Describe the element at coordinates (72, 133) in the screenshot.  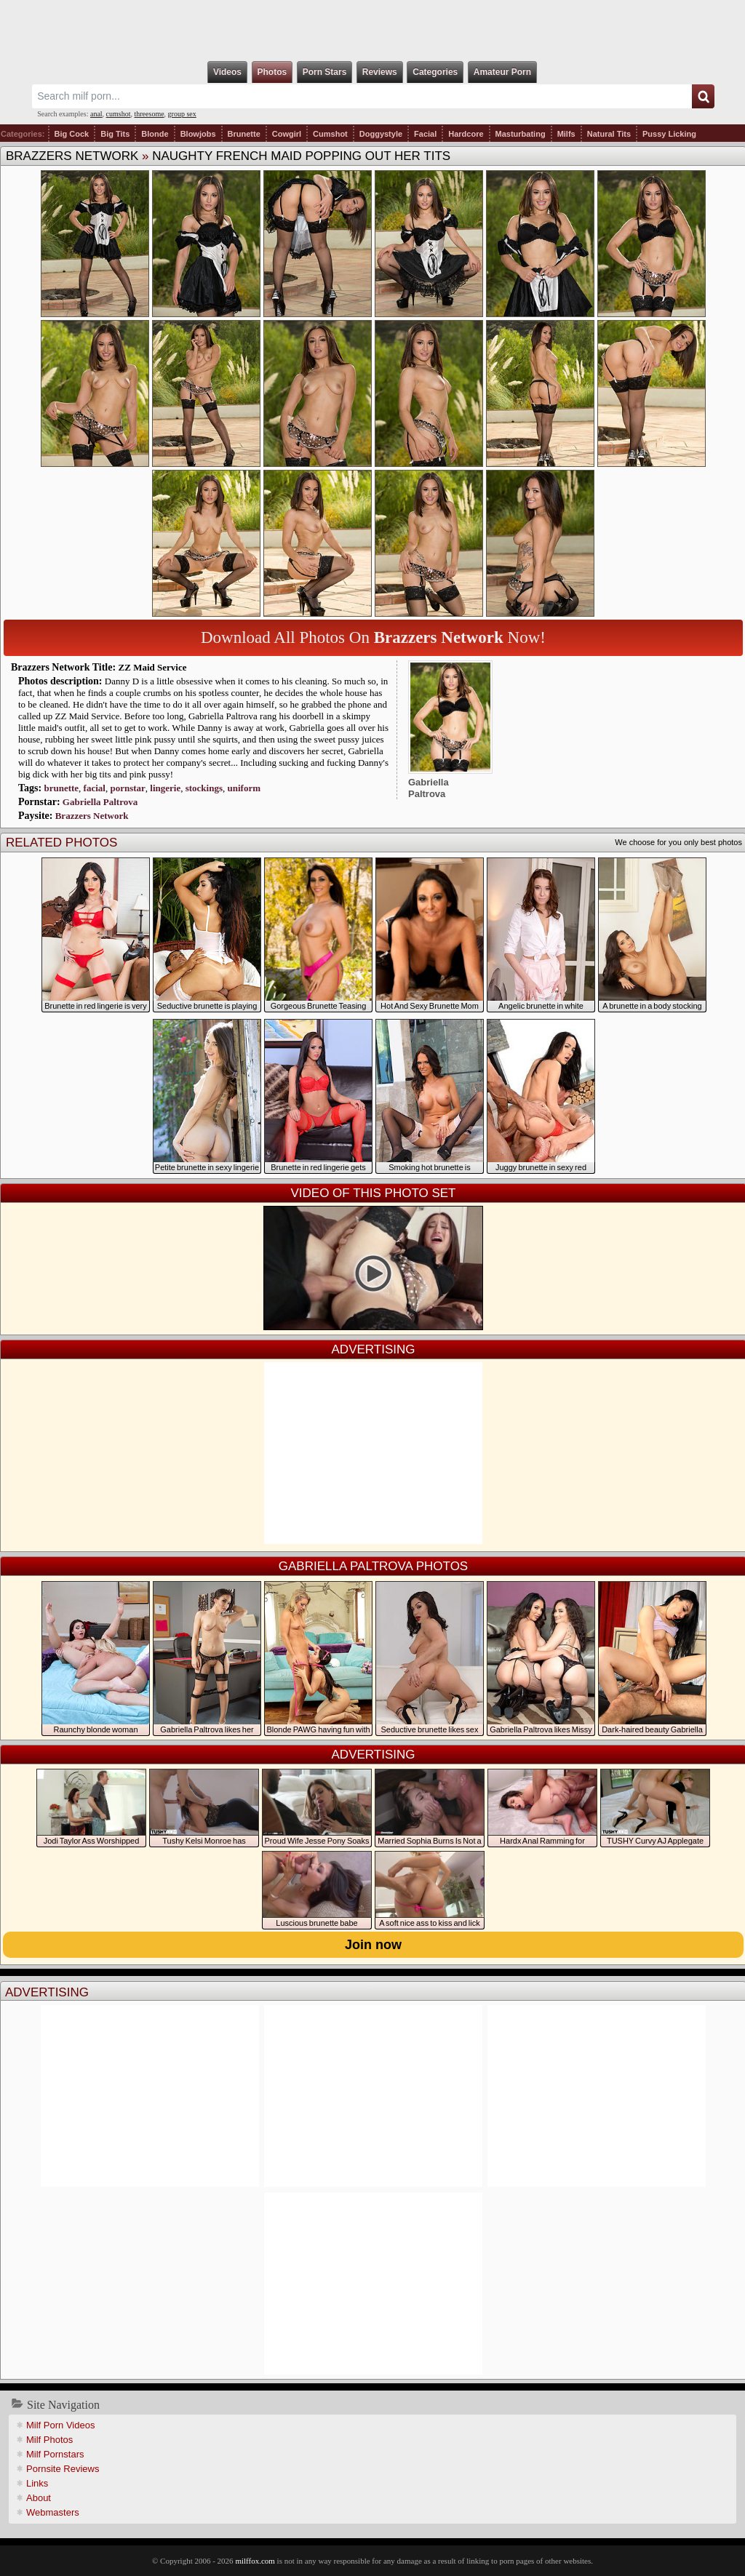
I see `Big Cock` at that location.